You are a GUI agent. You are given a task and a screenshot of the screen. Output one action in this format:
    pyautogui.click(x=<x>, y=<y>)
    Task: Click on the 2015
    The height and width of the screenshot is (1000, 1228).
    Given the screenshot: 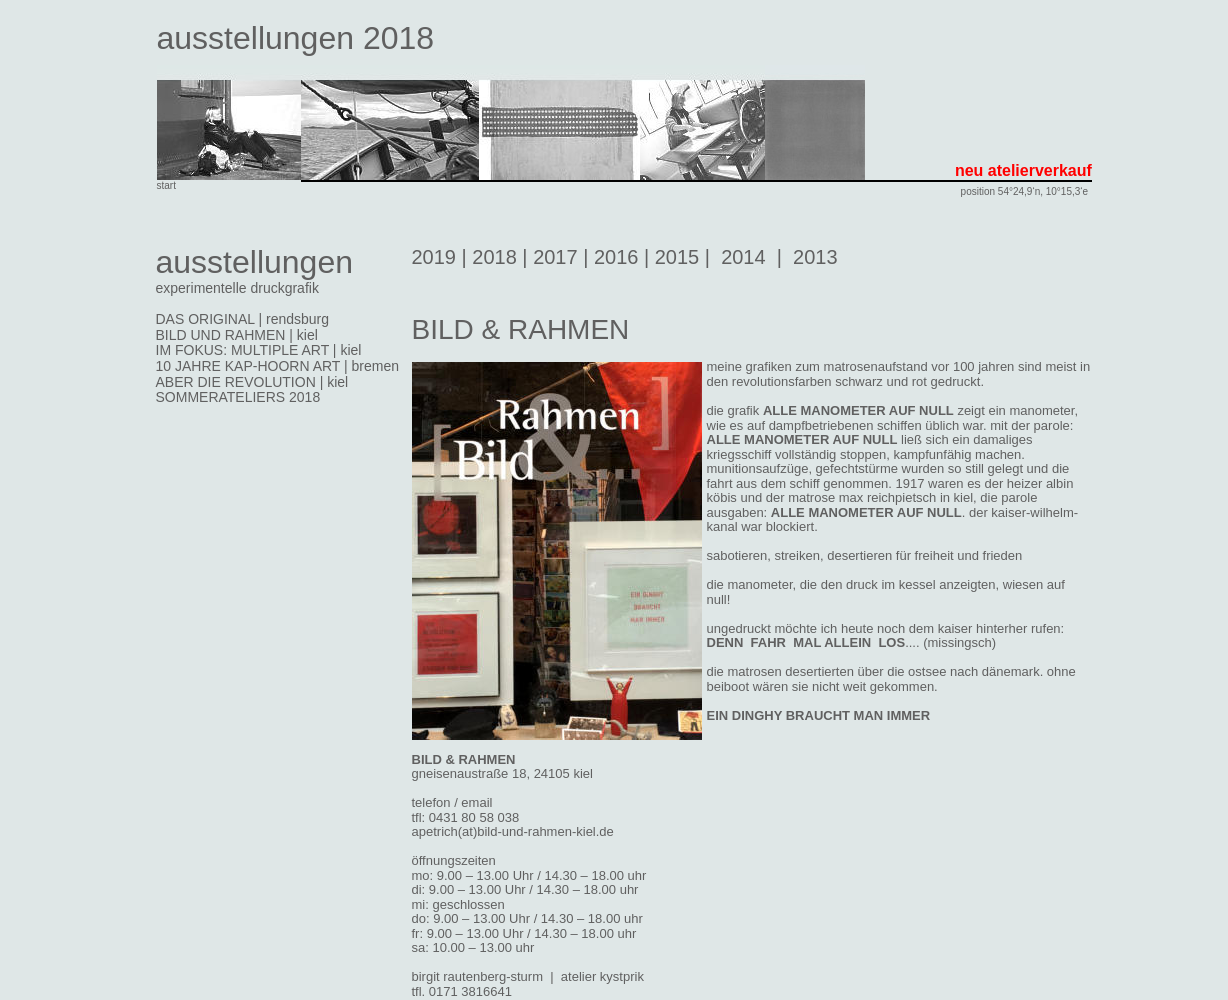 What is the action you would take?
    pyautogui.click(x=677, y=257)
    